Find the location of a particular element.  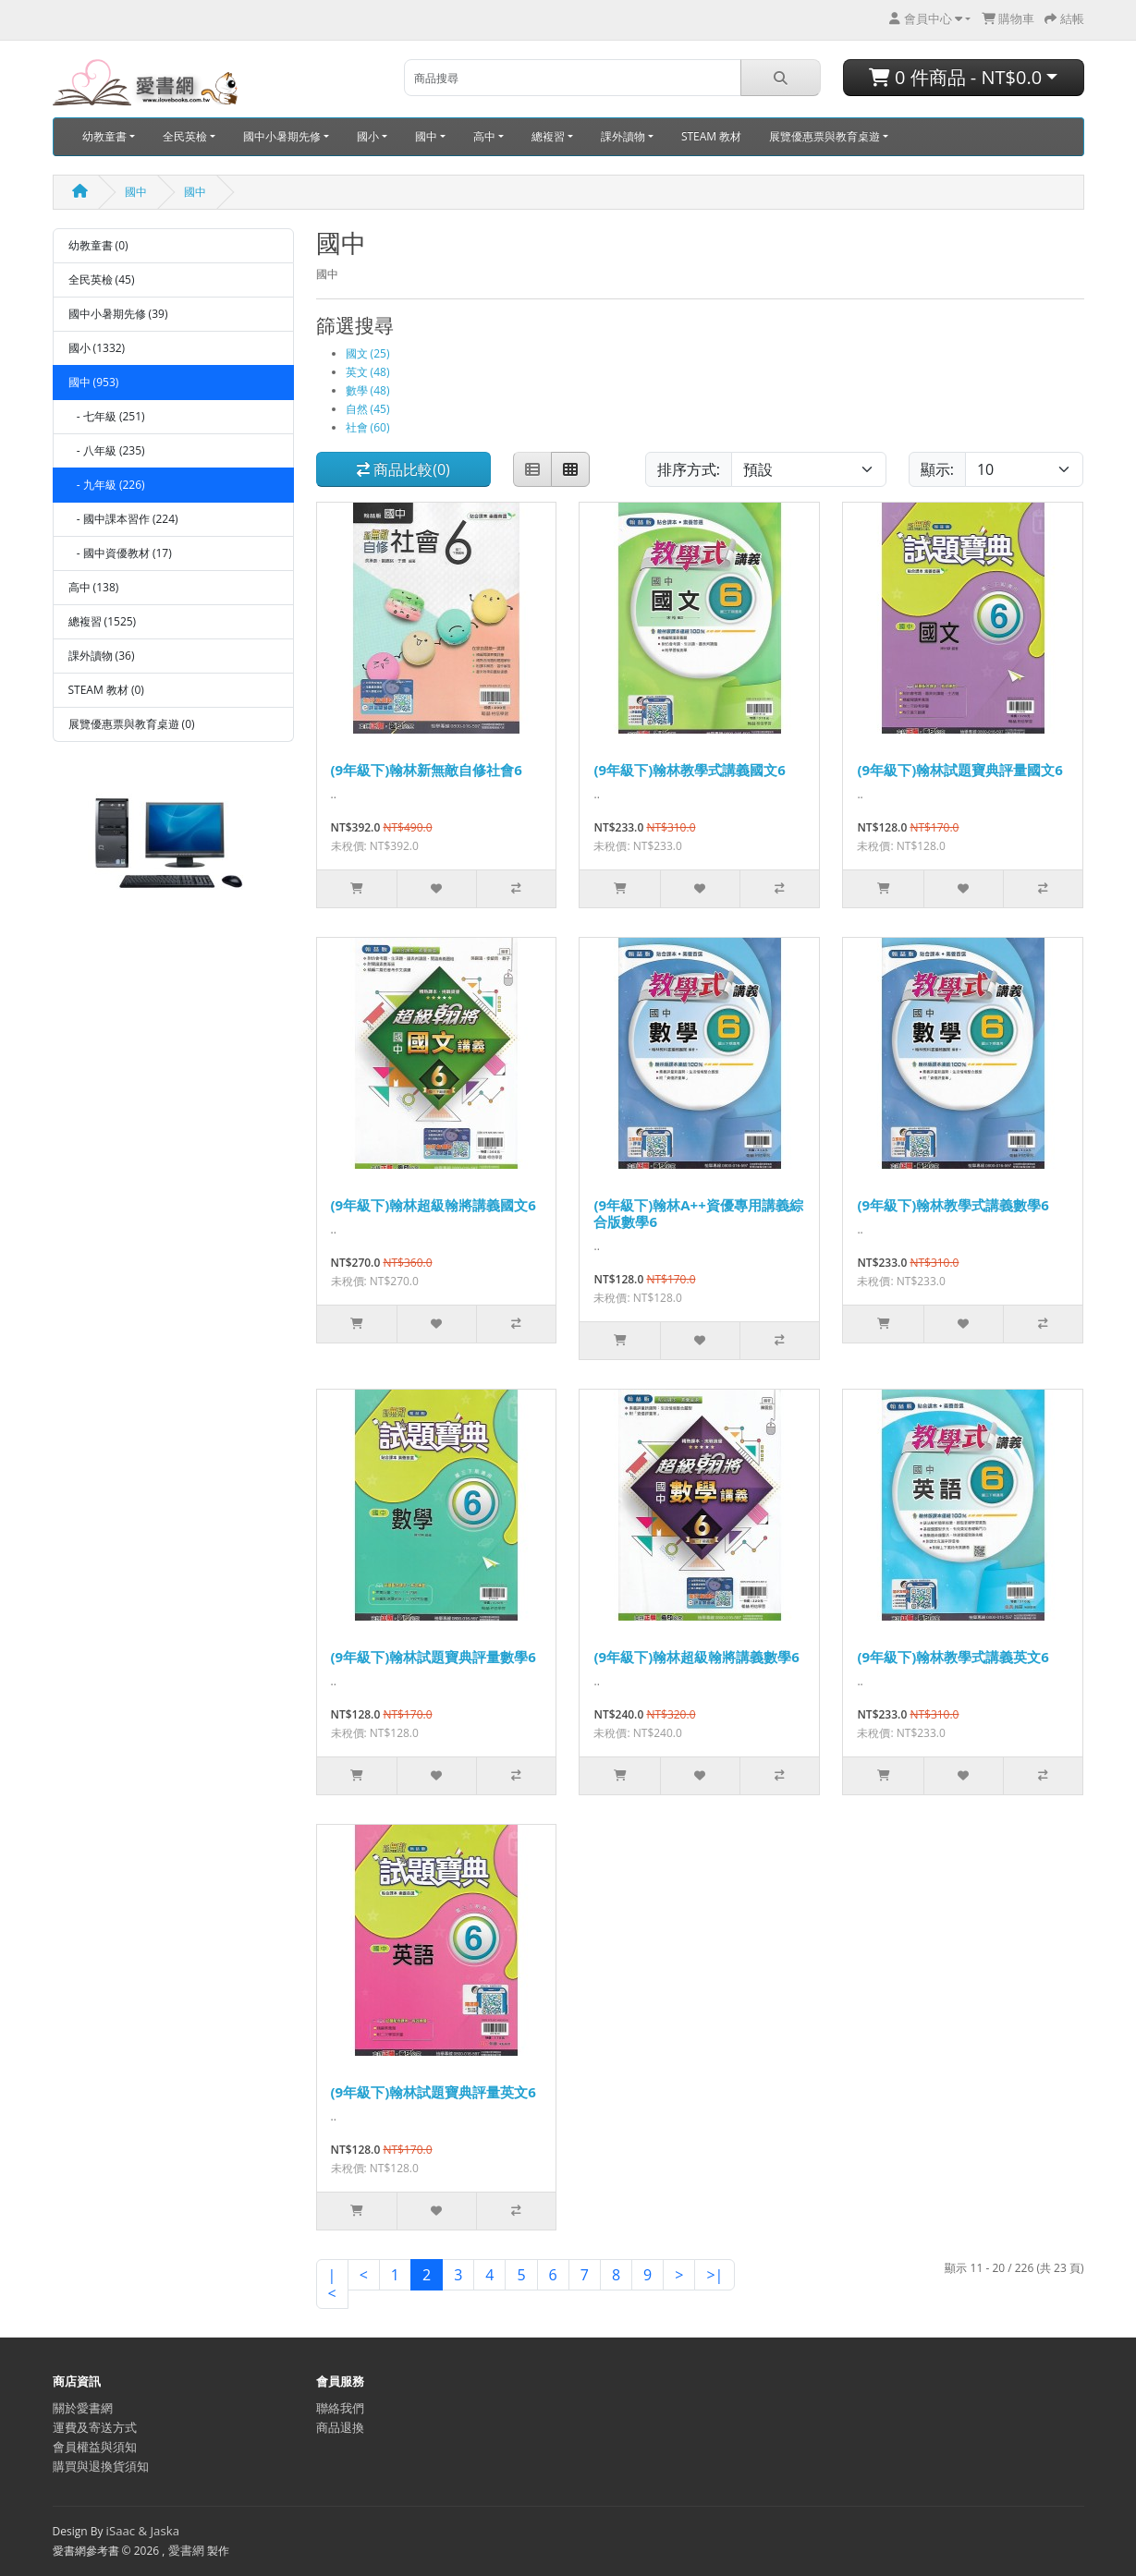

(9年級下)翰林A++資優專用講義綜合版數學6 is located at coordinates (697, 1213).